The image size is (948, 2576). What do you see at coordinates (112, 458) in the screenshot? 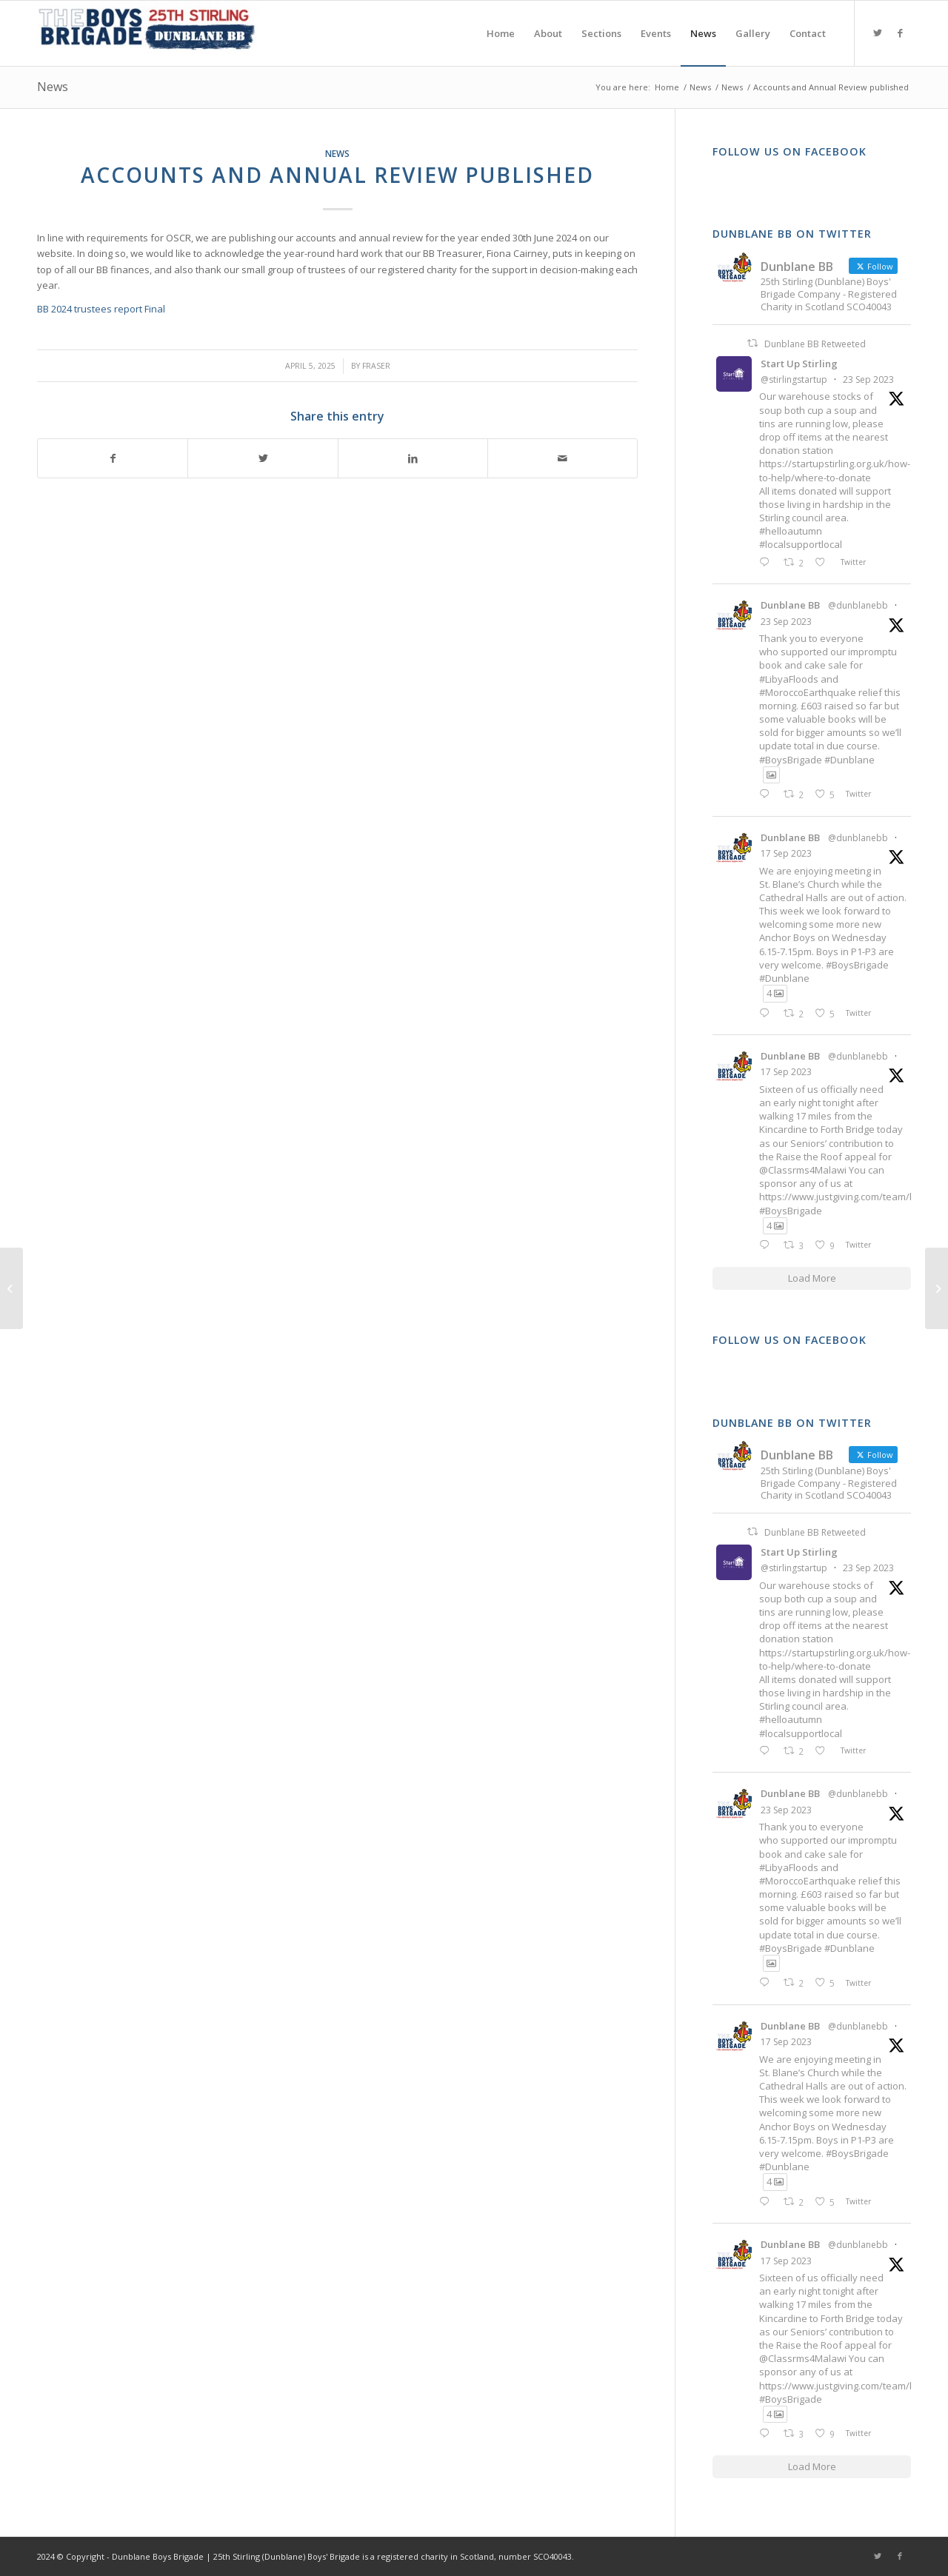
I see `[Share on Facebook]` at bounding box center [112, 458].